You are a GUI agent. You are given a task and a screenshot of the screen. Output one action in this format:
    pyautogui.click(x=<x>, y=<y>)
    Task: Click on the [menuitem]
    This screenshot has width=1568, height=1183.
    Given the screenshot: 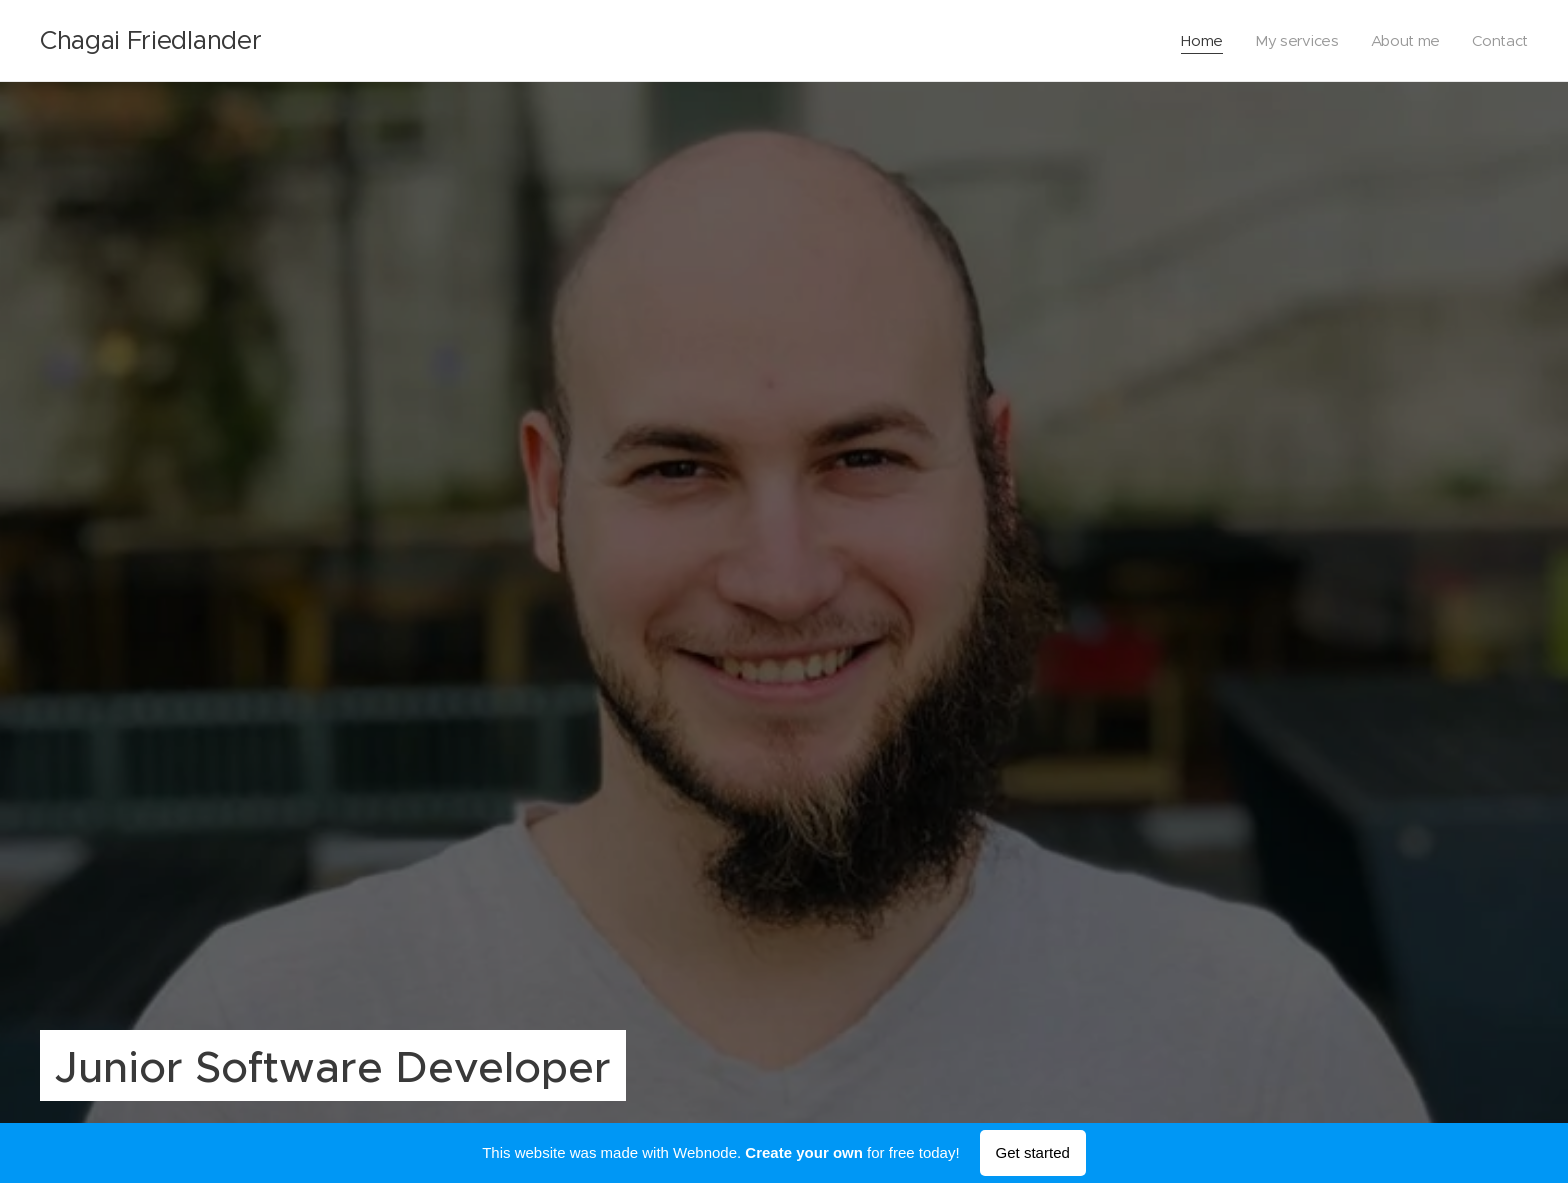 What is the action you would take?
    pyautogui.click(x=1199, y=41)
    